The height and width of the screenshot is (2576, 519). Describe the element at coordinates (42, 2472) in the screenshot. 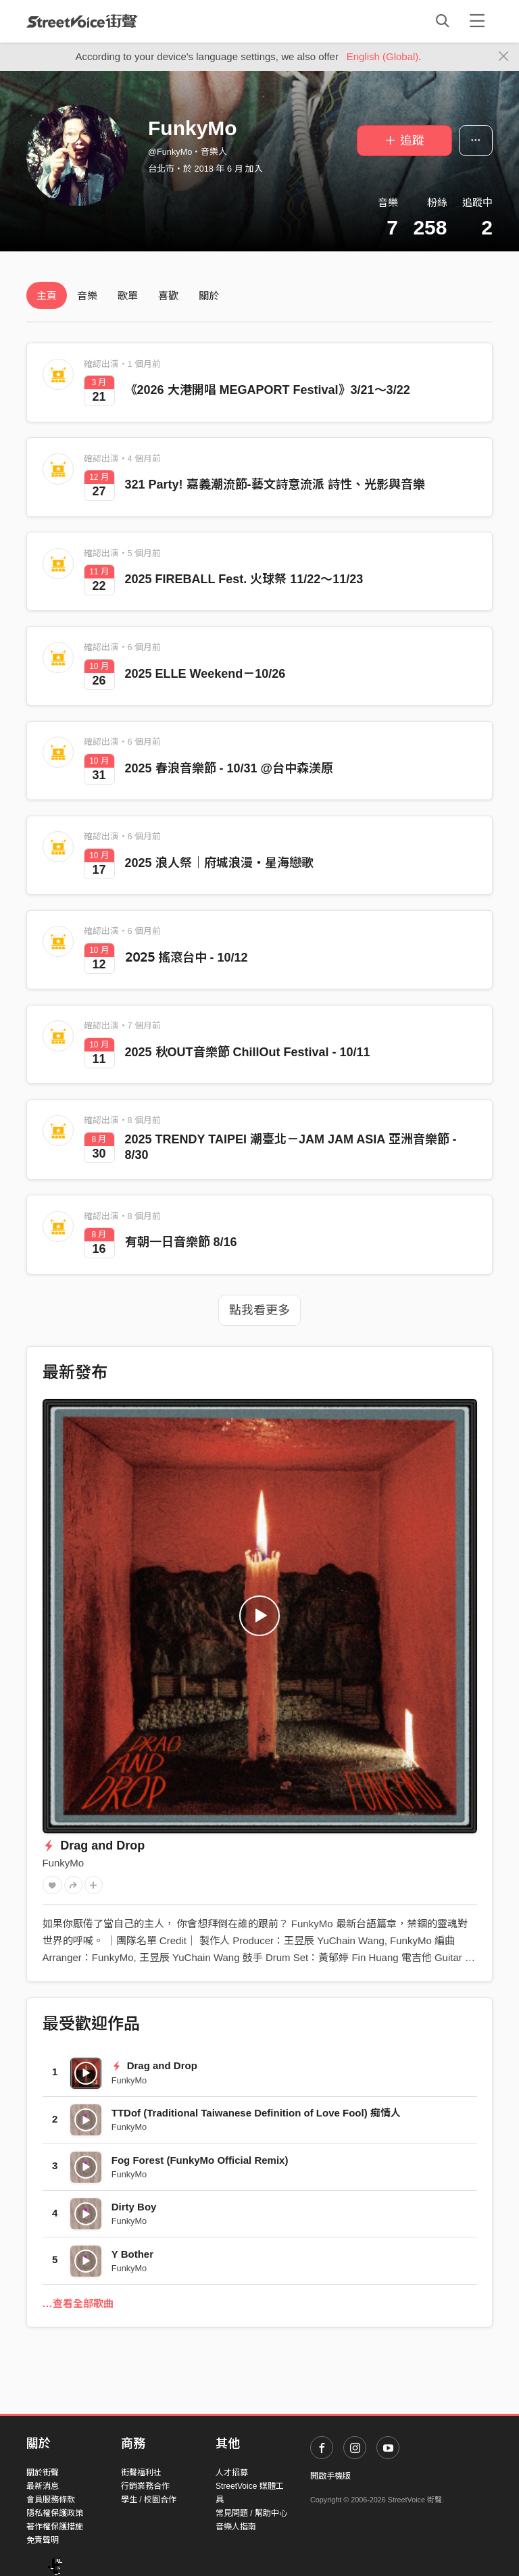

I see `關於街聲` at that location.